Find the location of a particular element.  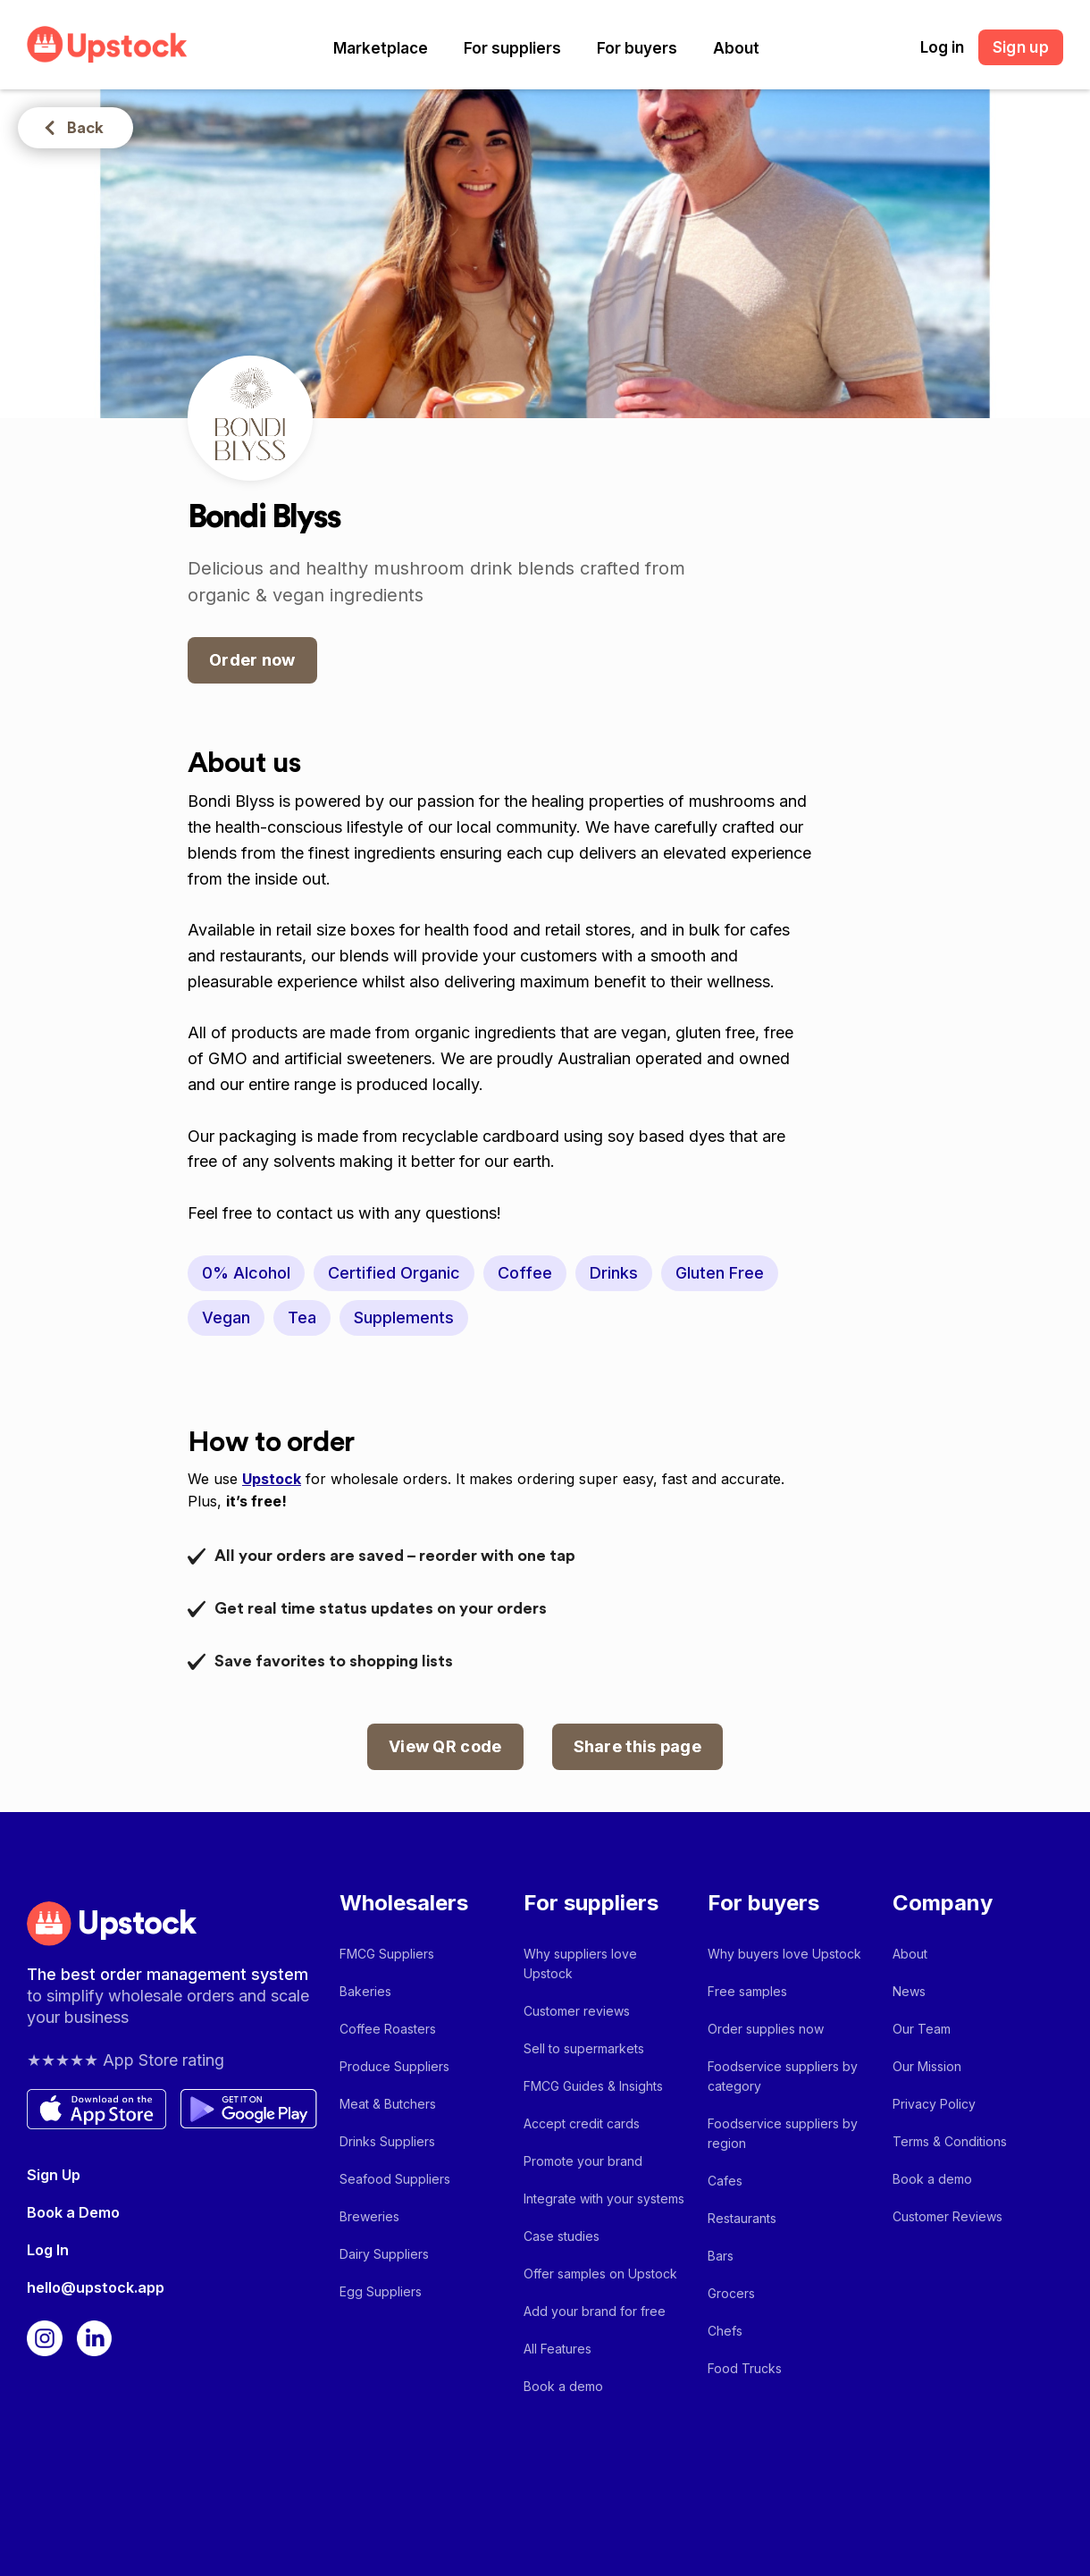

Grocers is located at coordinates (731, 2293).